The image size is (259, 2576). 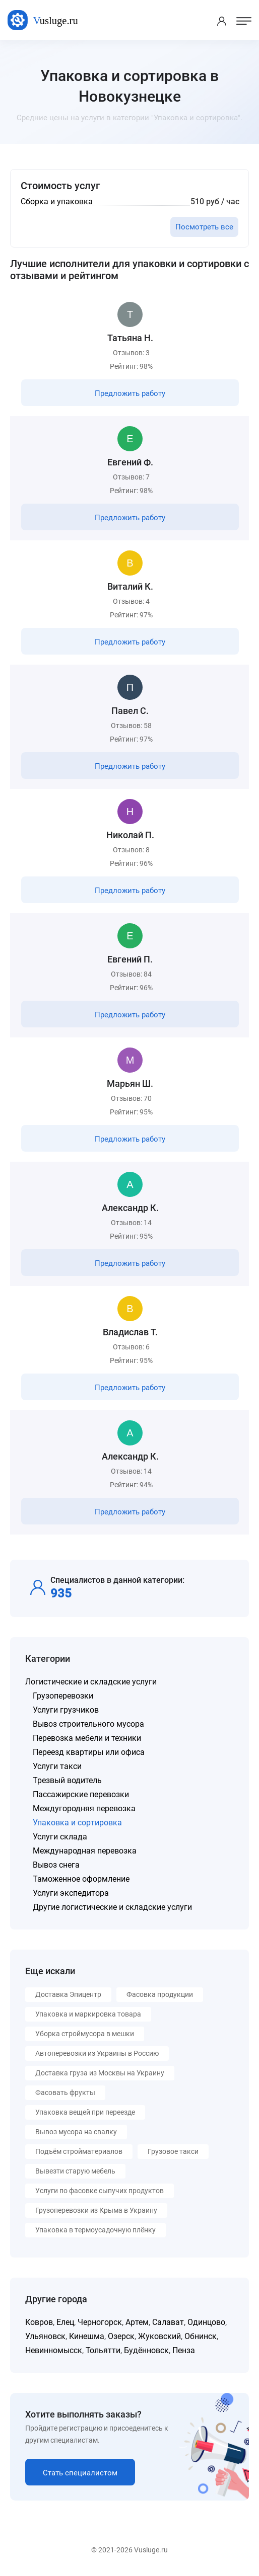 I want to click on Логистические и складские услуги, so click(x=91, y=1681).